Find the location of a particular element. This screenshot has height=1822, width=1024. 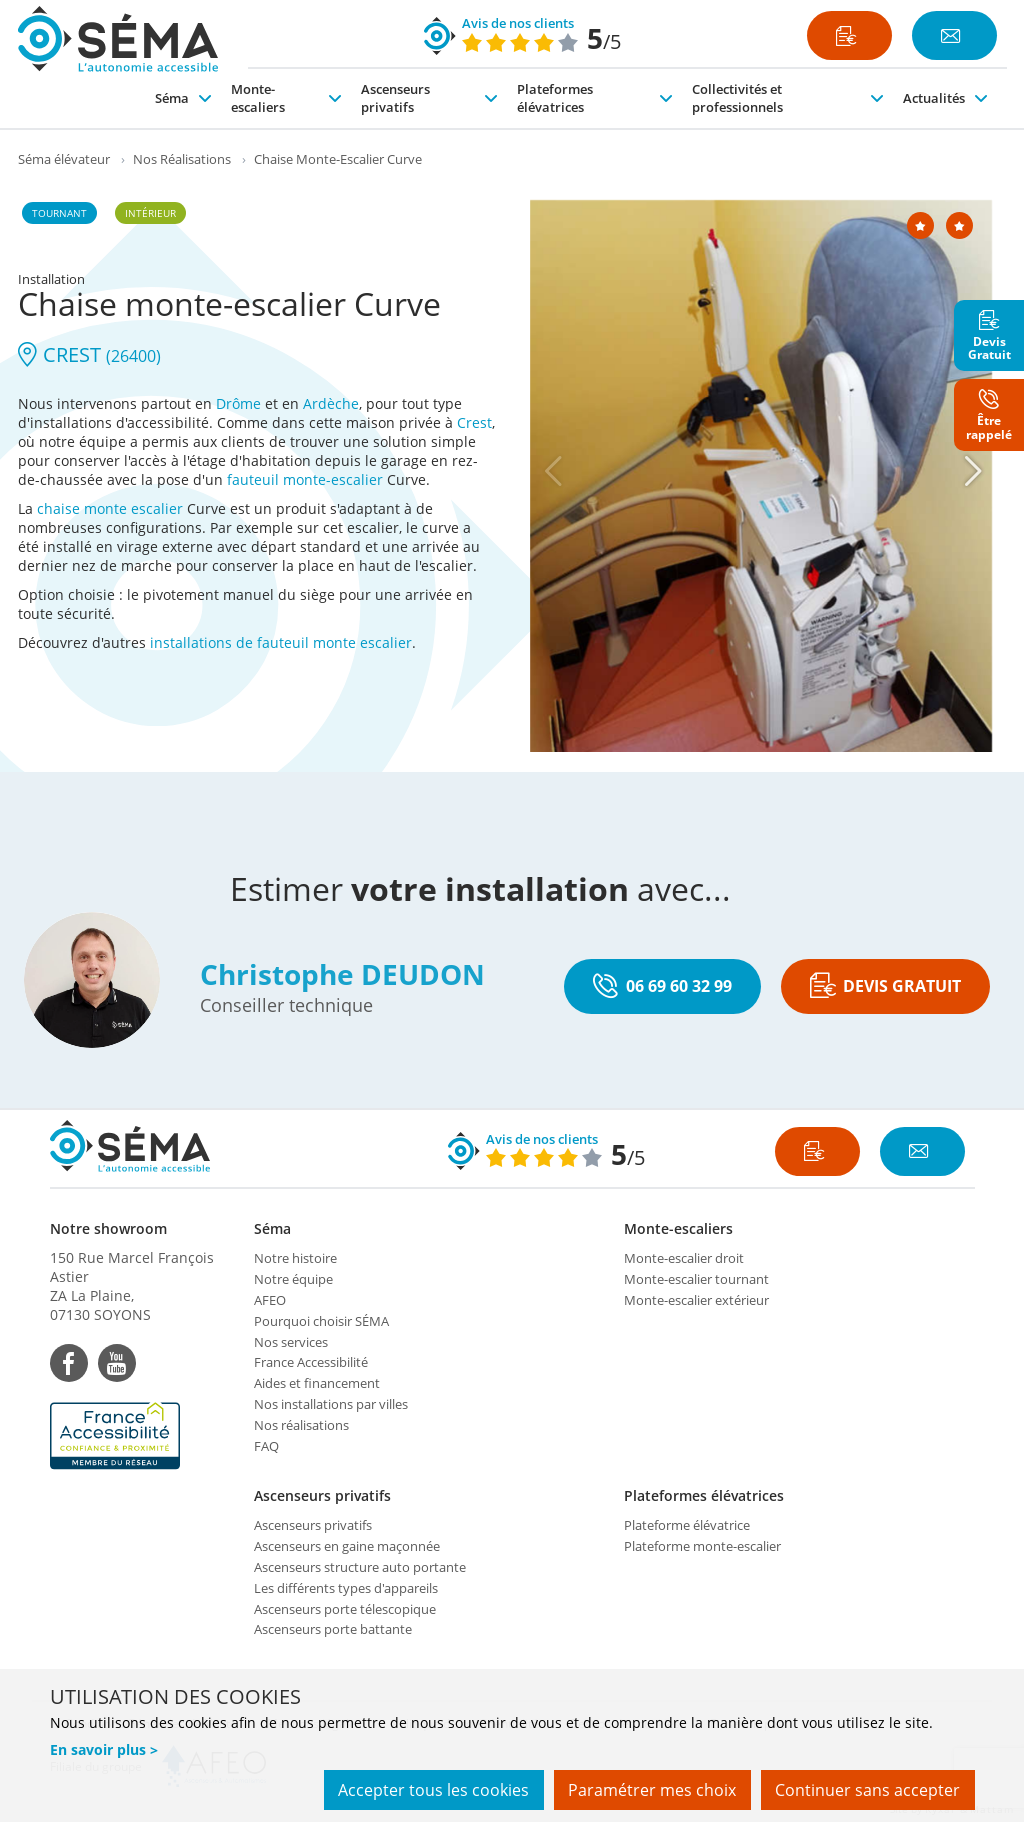

Crest is located at coordinates (474, 422).